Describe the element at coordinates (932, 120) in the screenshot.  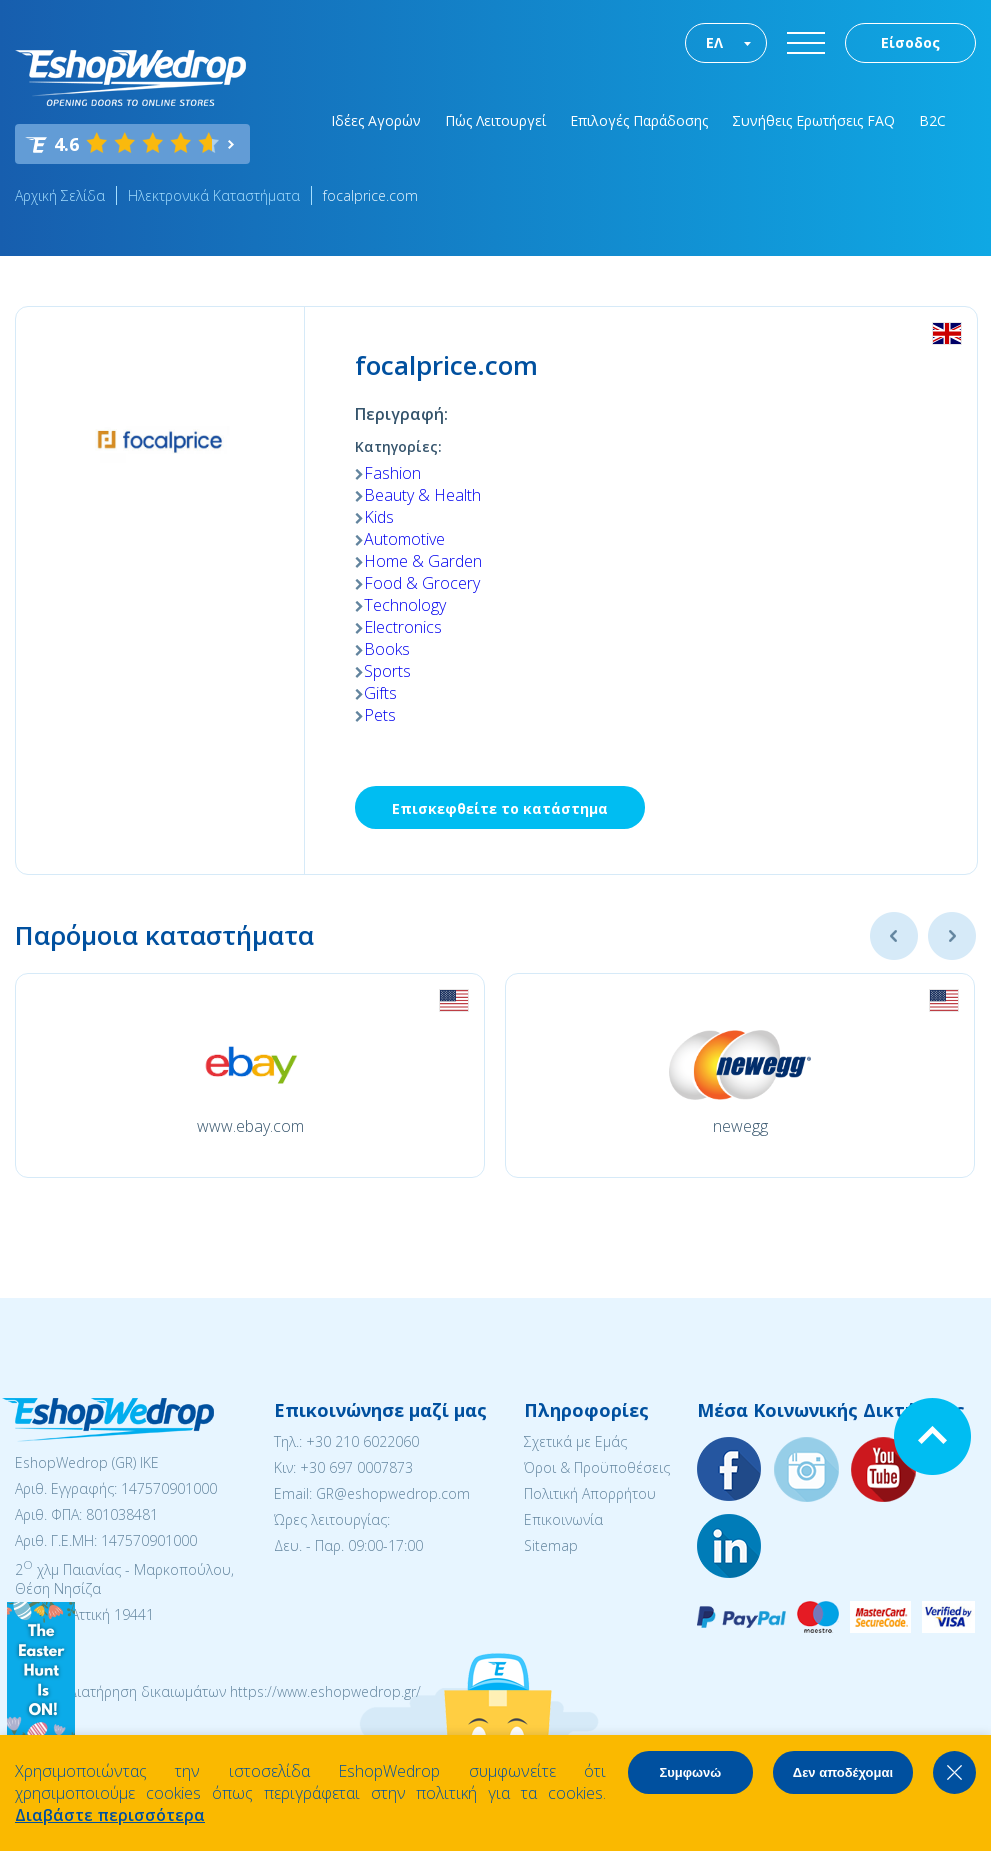
I see `B2C` at that location.